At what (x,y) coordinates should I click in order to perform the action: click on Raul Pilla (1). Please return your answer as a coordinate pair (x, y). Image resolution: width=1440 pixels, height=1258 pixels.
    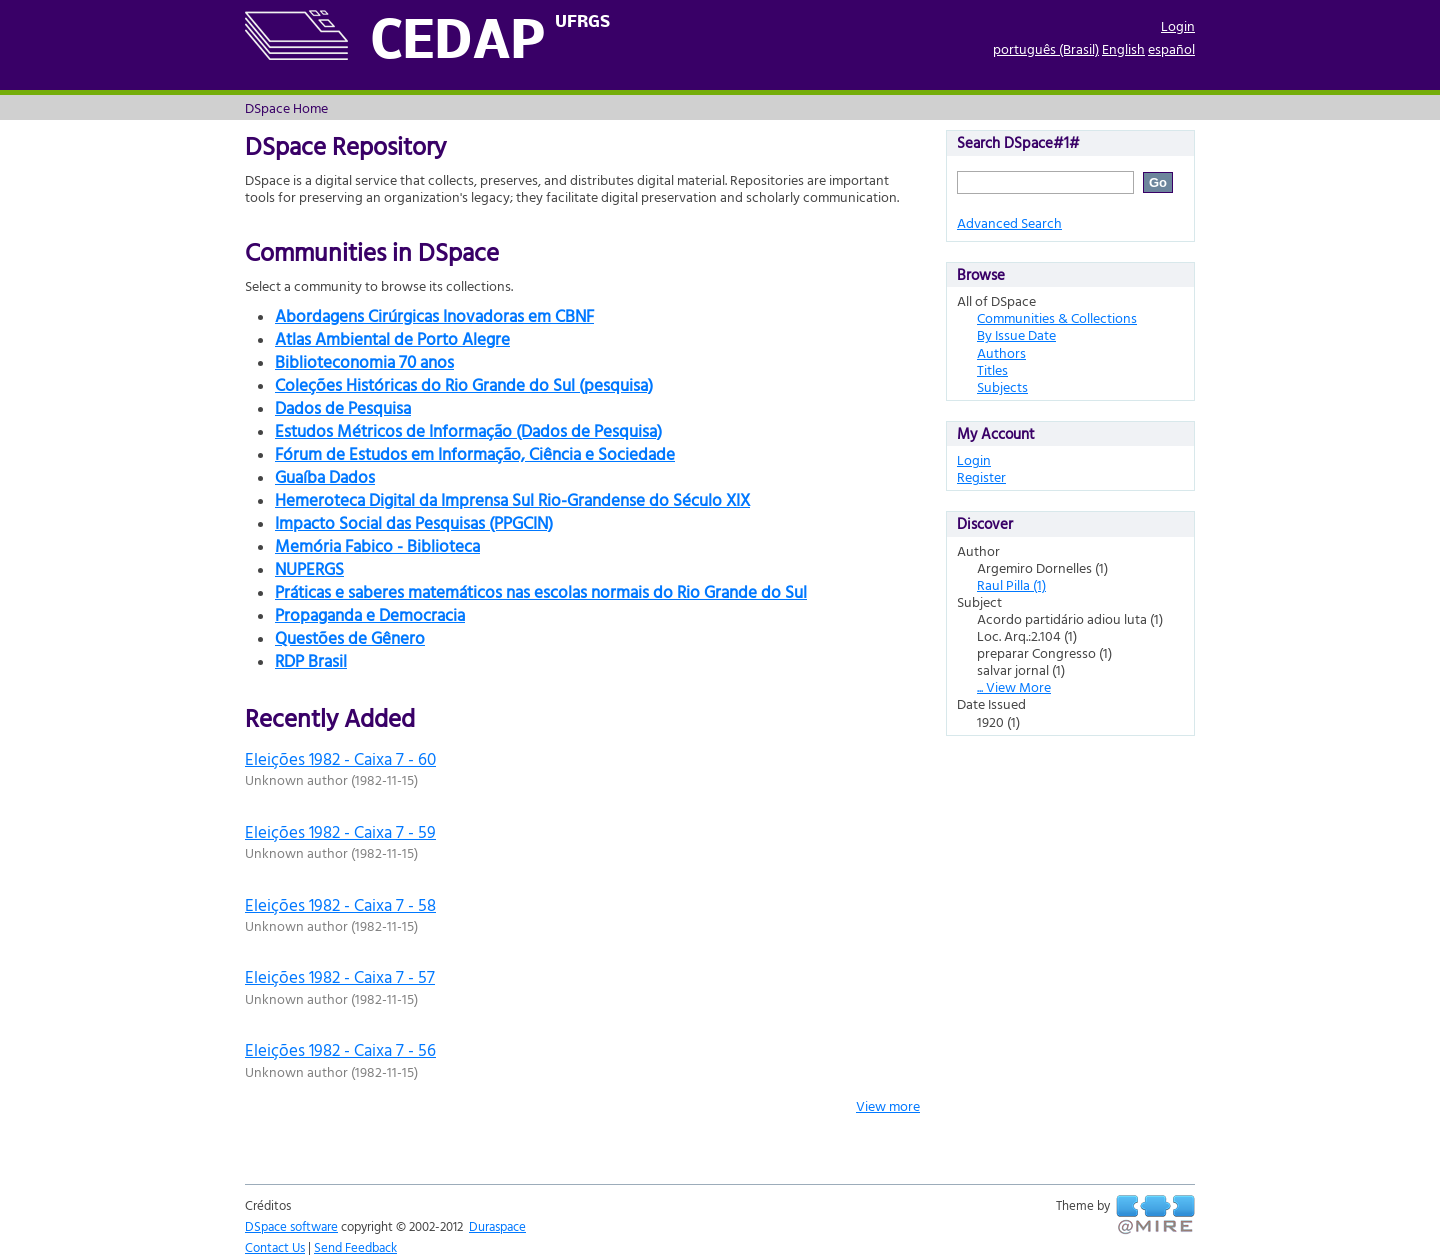
    Looking at the image, I should click on (1011, 584).